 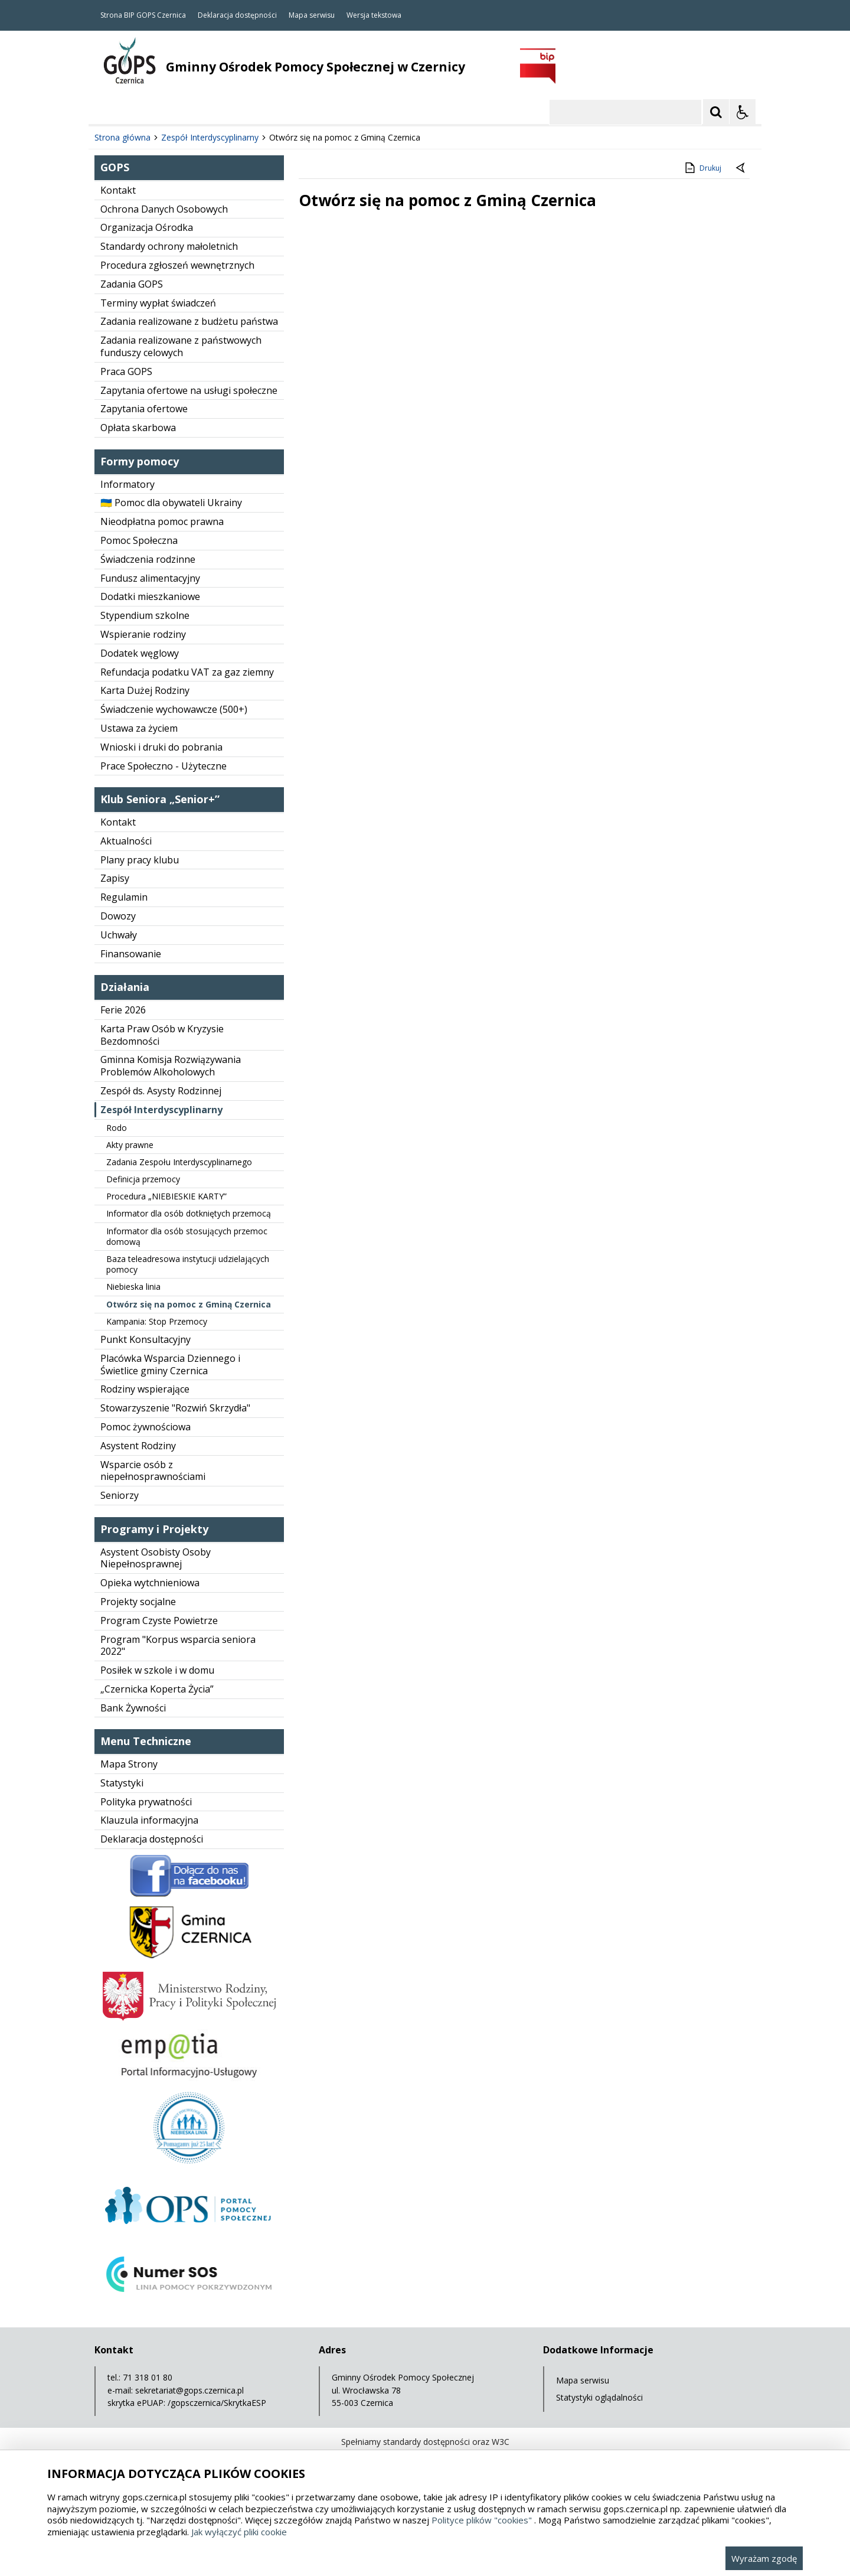 What do you see at coordinates (237, 15) in the screenshot?
I see `Deklaracja dostępności` at bounding box center [237, 15].